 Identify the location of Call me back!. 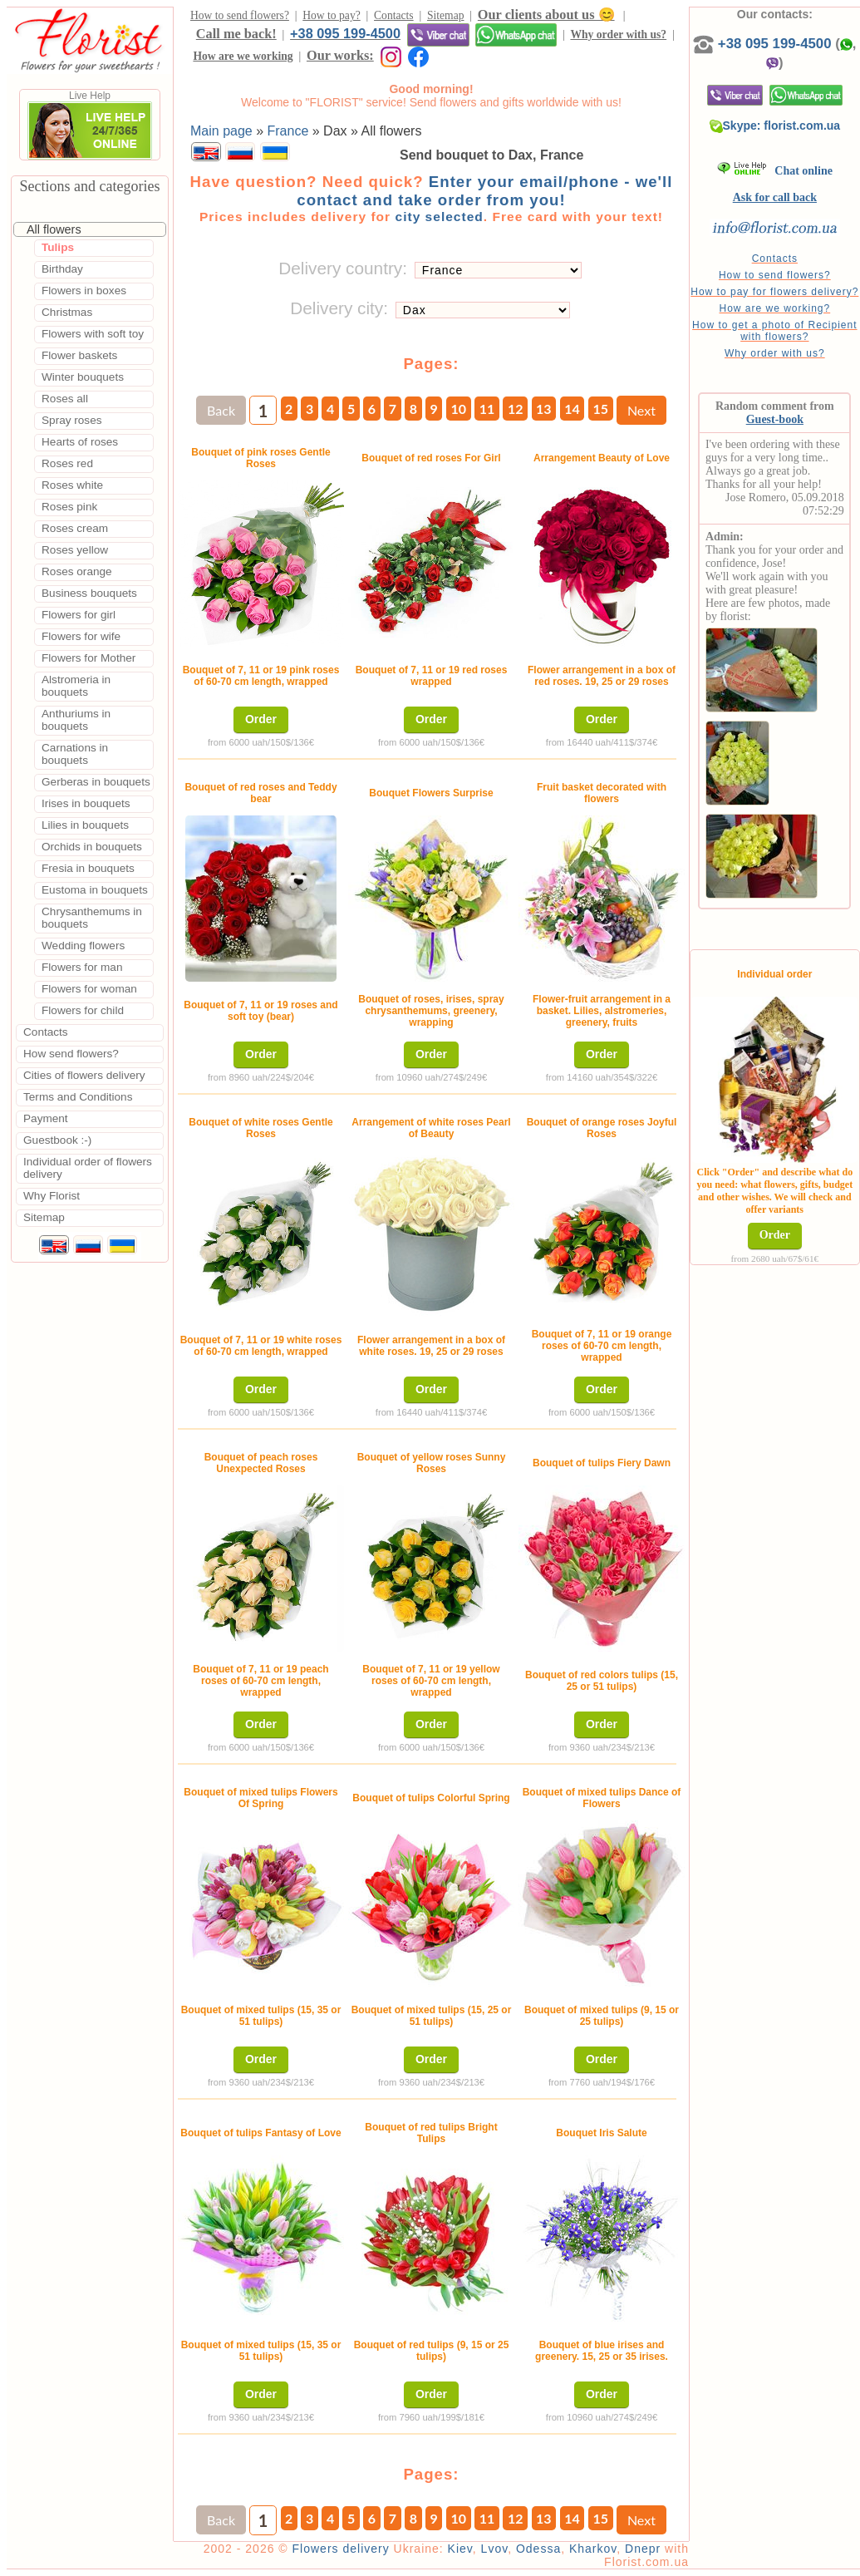
(236, 34).